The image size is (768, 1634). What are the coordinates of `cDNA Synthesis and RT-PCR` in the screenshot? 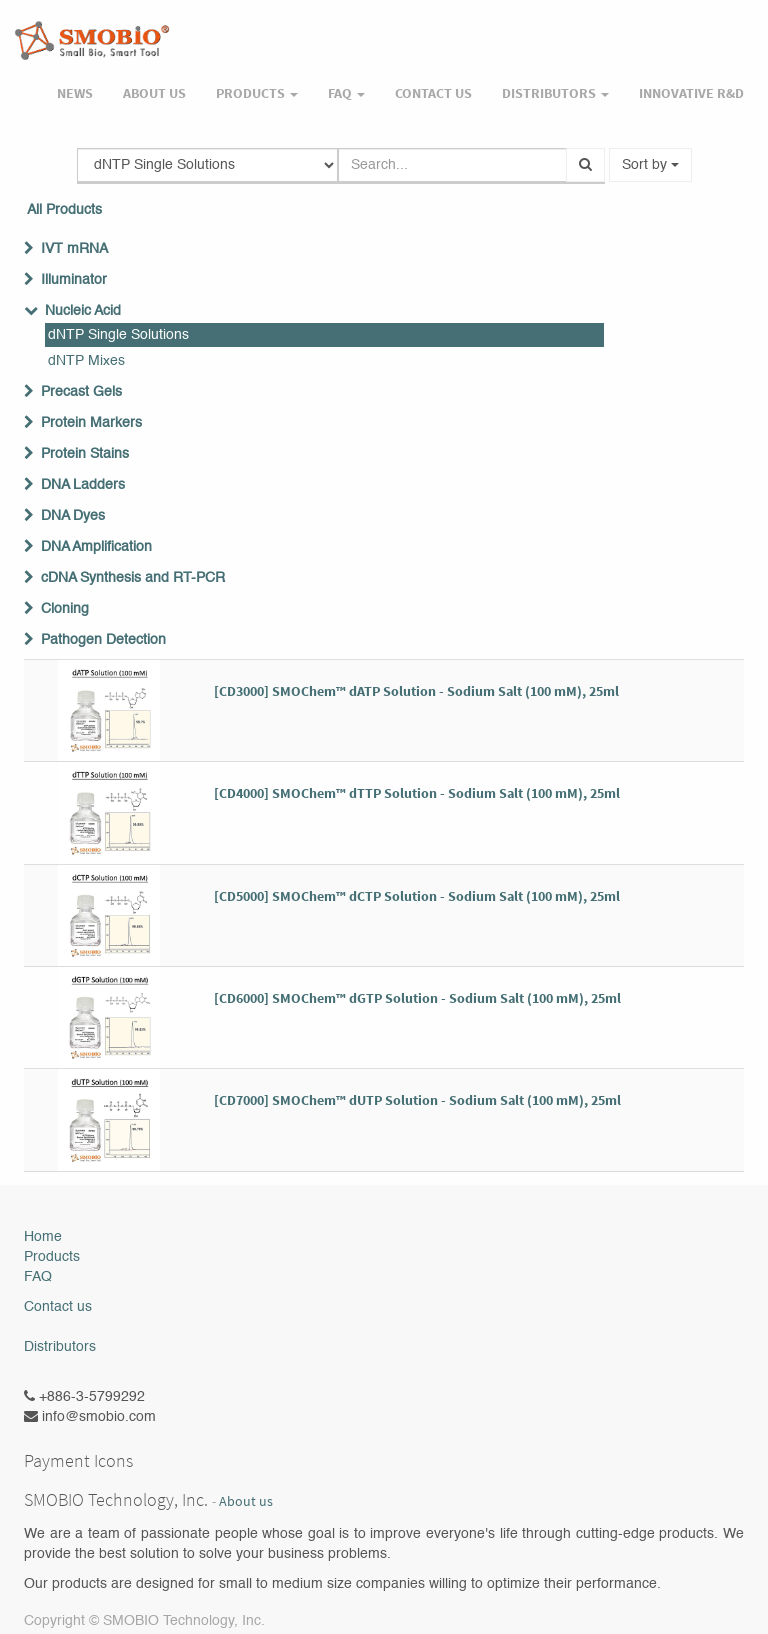 It's located at (133, 578).